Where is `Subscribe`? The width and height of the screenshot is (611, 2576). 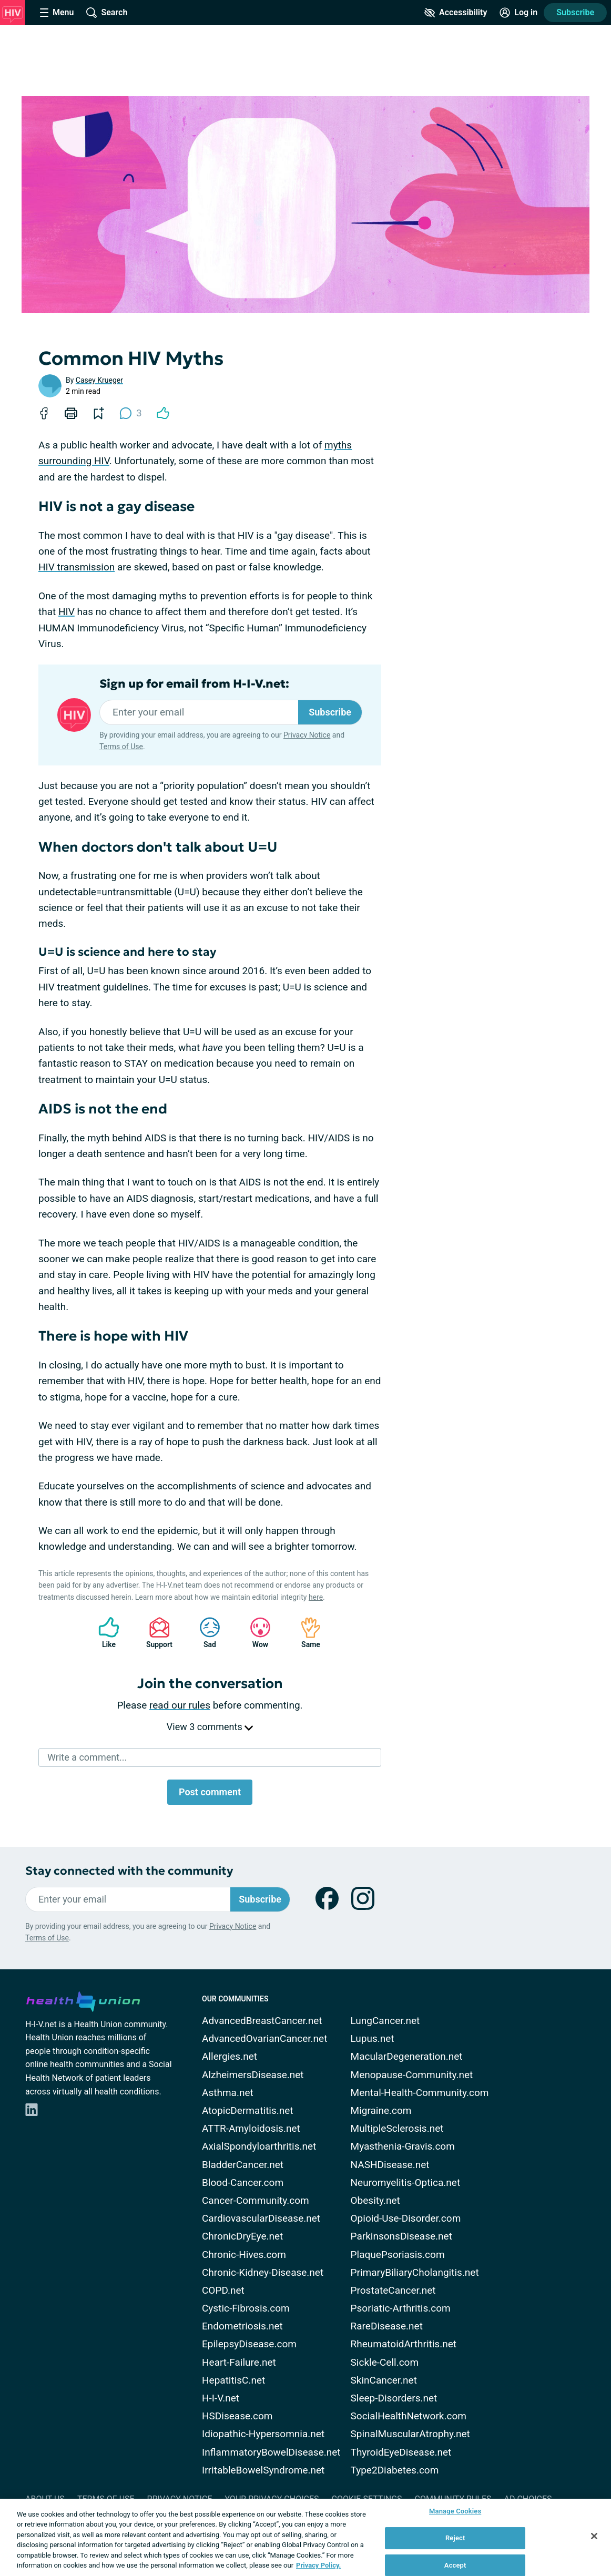
Subscribe is located at coordinates (575, 12).